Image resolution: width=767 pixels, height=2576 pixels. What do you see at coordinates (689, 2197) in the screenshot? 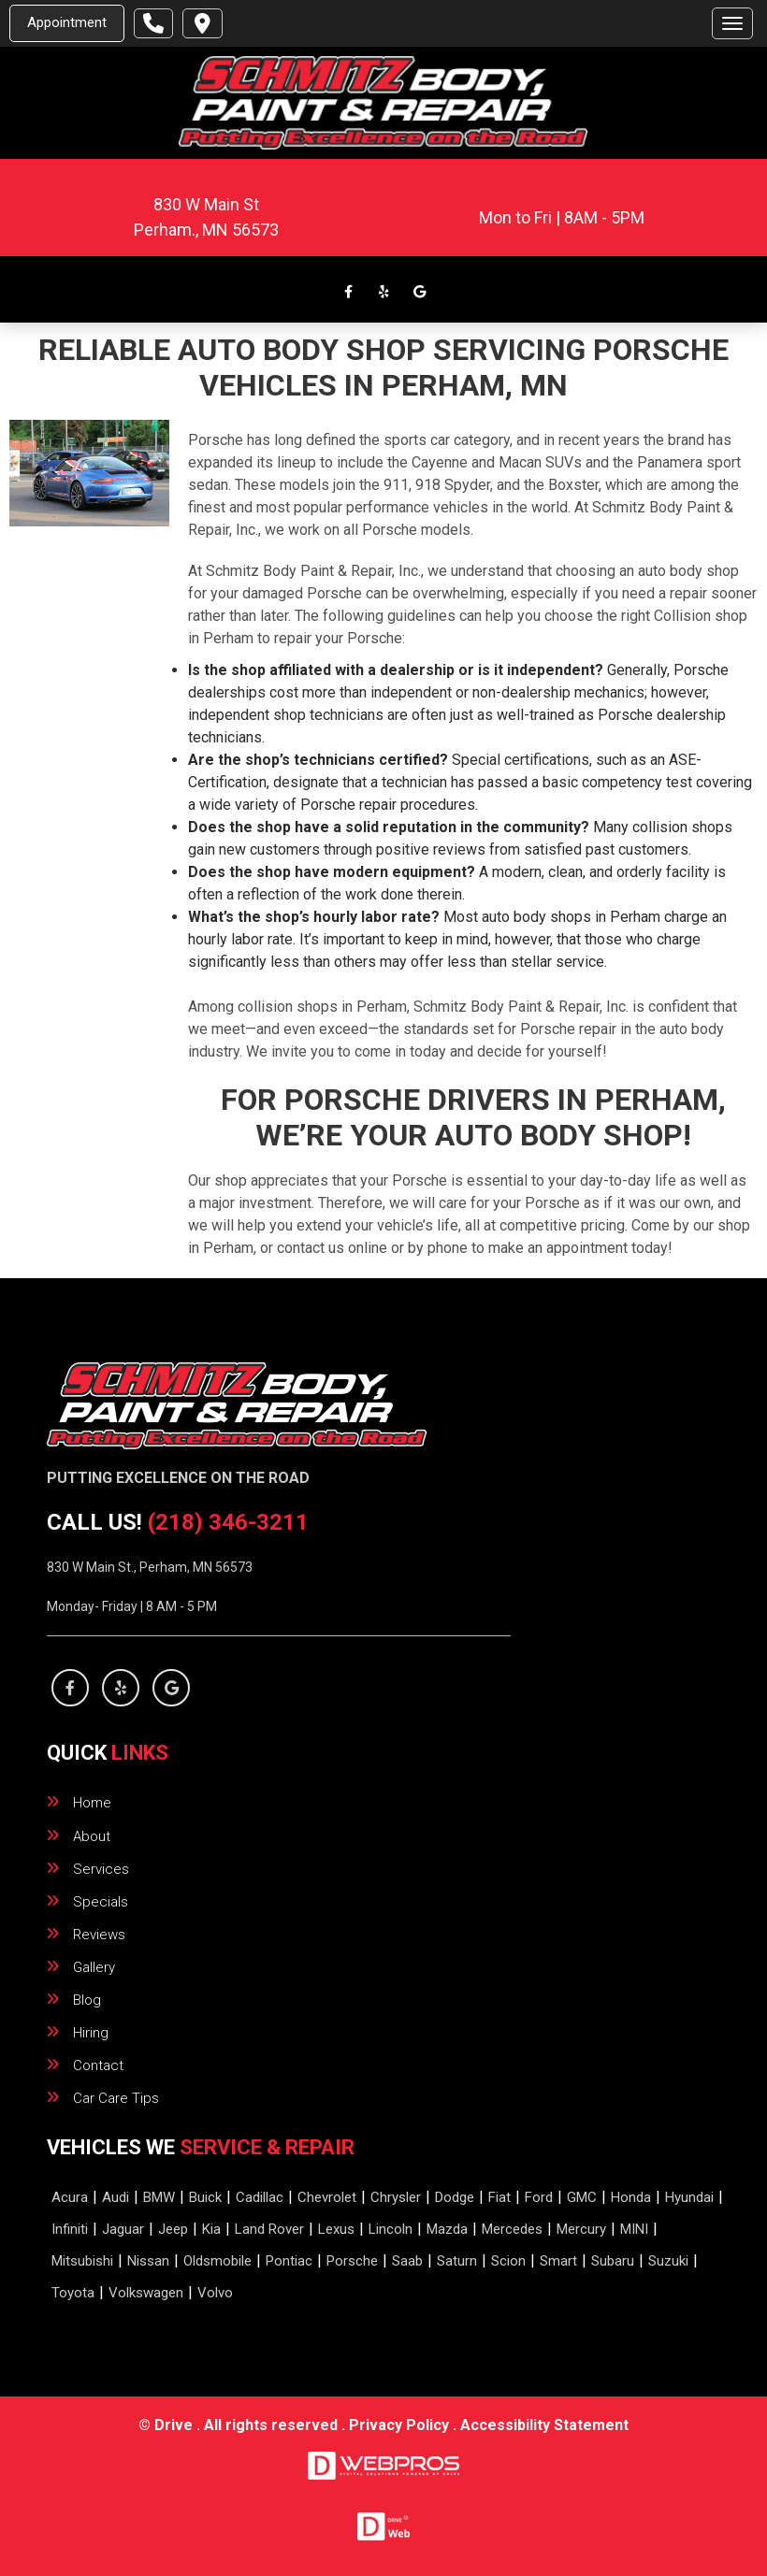
I see `Hyundai` at bounding box center [689, 2197].